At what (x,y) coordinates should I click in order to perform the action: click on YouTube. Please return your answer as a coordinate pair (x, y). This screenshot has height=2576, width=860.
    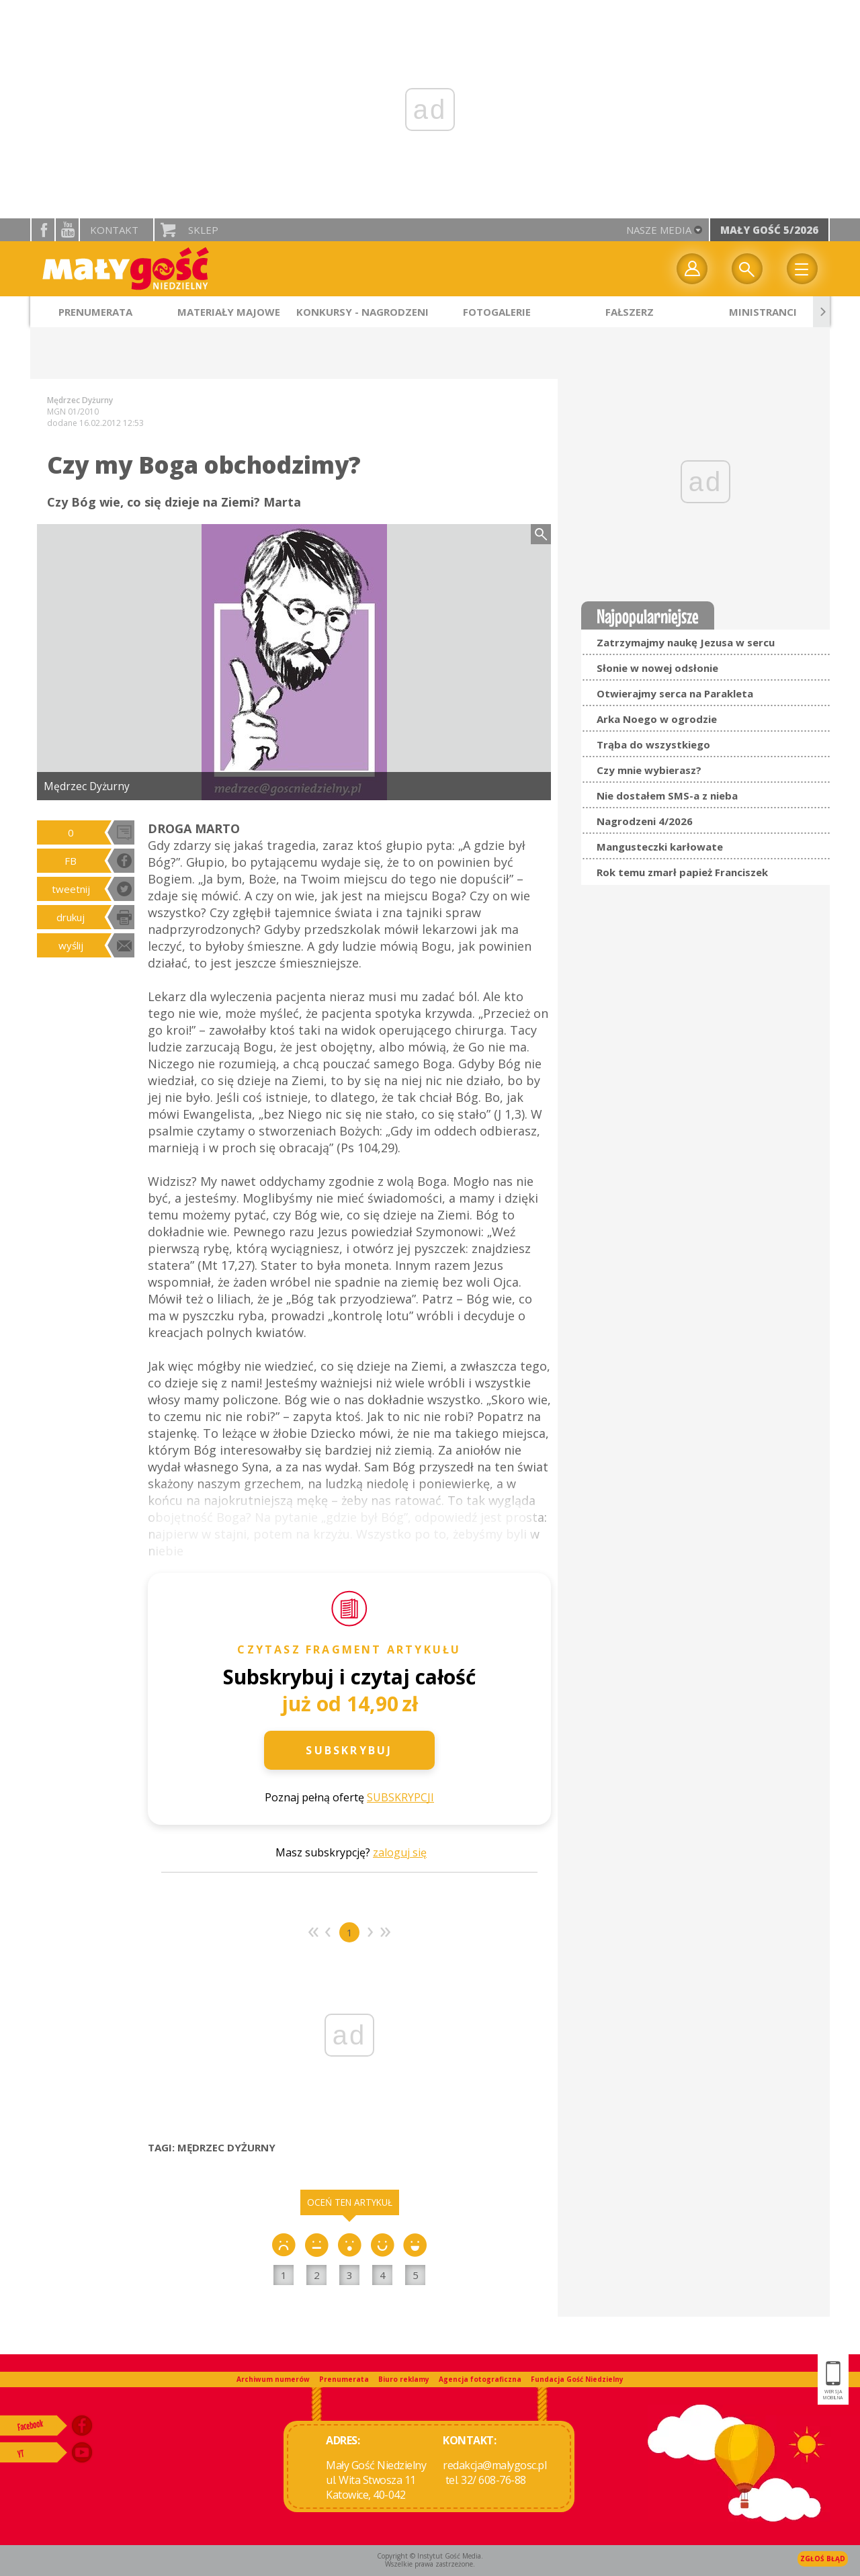
    Looking at the image, I should click on (67, 229).